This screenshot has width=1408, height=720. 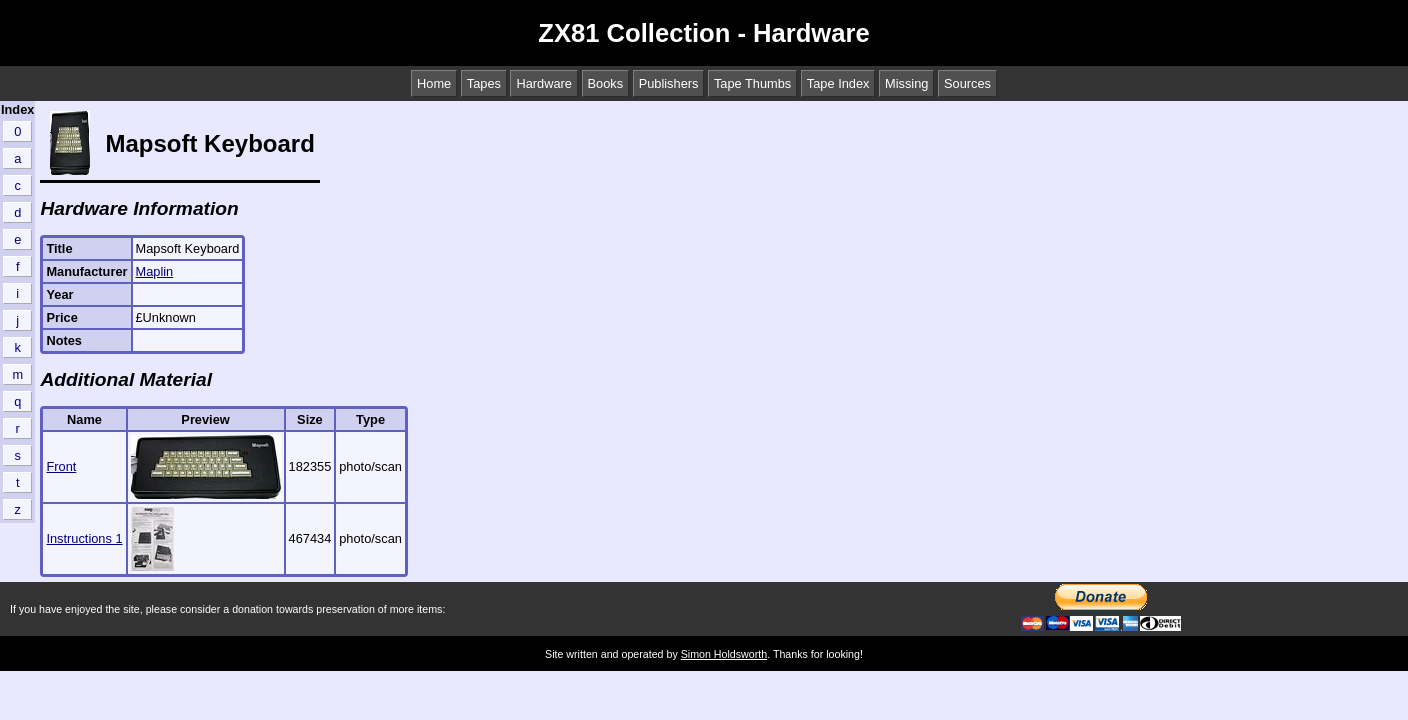 What do you see at coordinates (84, 538) in the screenshot?
I see `Instructions 1` at bounding box center [84, 538].